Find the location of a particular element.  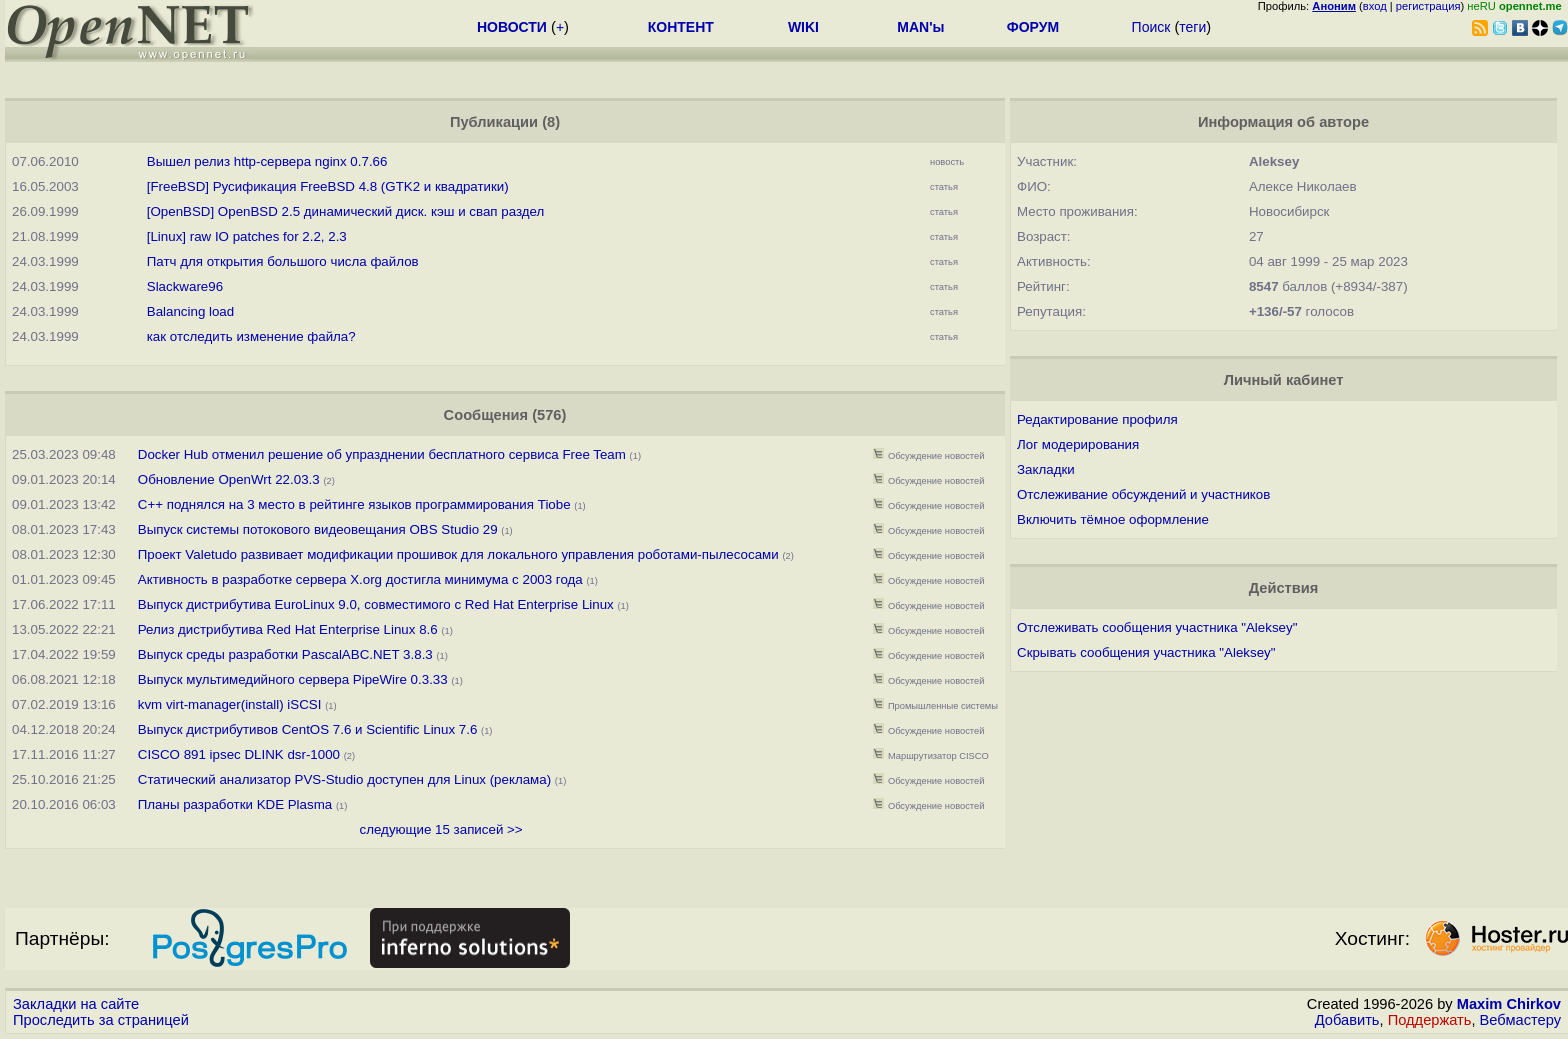

Закладки is located at coordinates (1046, 469).